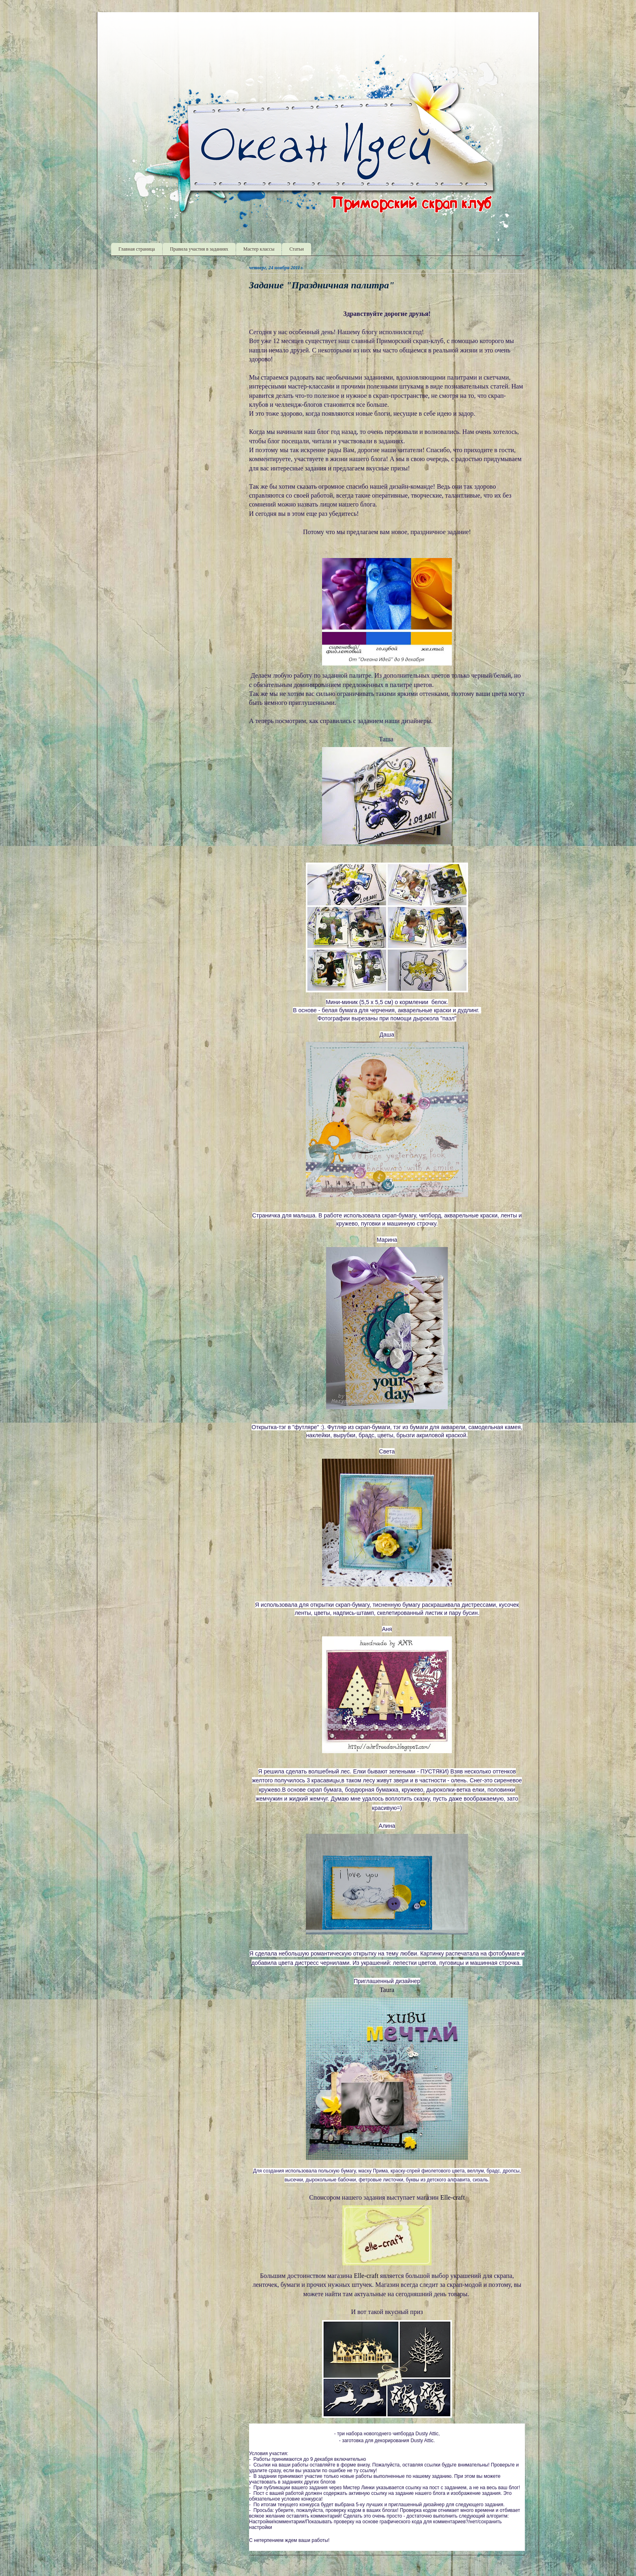  Describe the element at coordinates (387, 1989) in the screenshot. I see `Taura` at that location.